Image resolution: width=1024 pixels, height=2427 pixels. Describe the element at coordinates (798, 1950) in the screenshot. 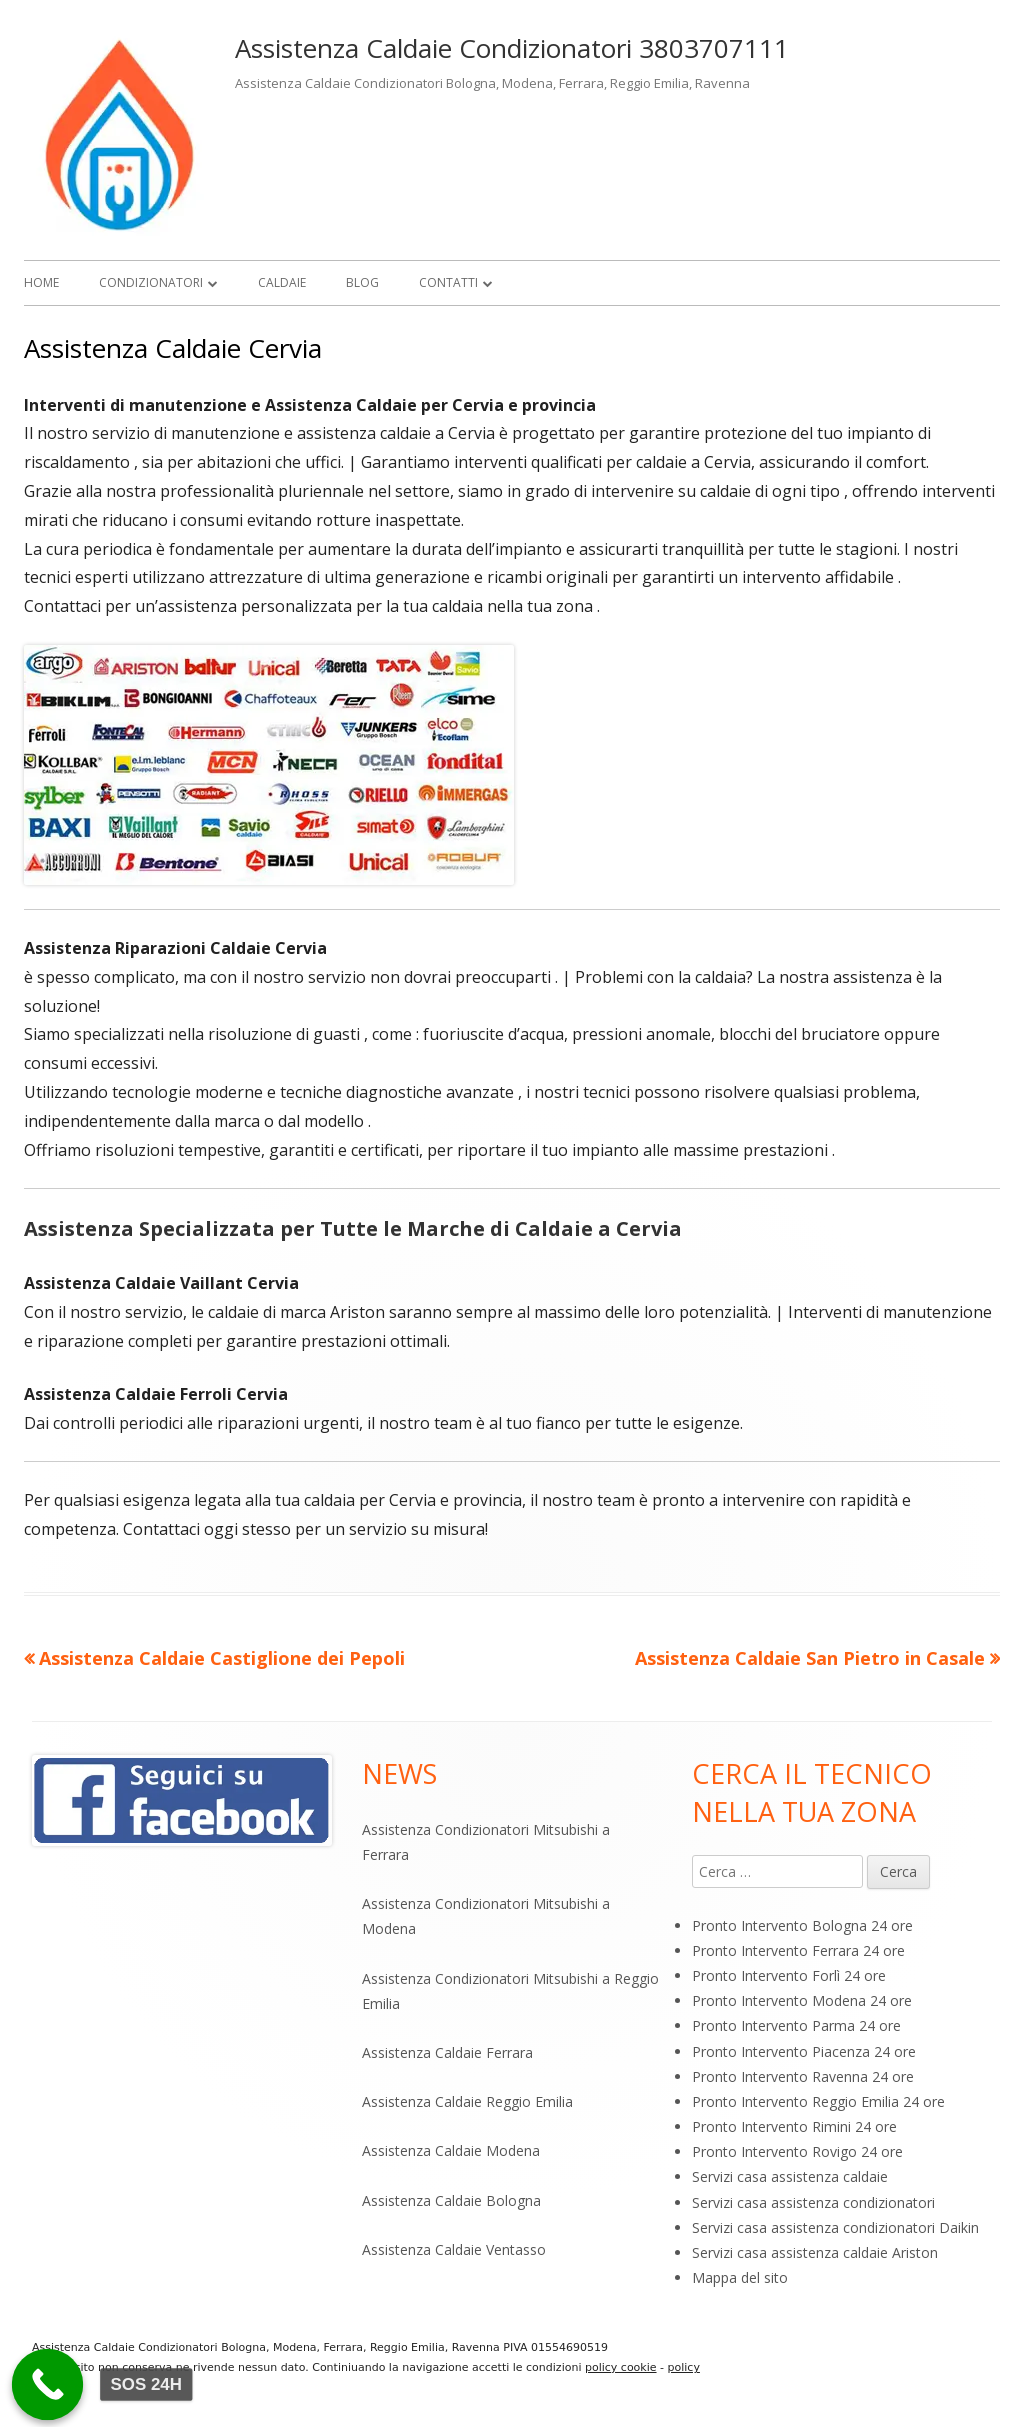

I see `Pronto Intervento Ferrara 24 ore` at that location.